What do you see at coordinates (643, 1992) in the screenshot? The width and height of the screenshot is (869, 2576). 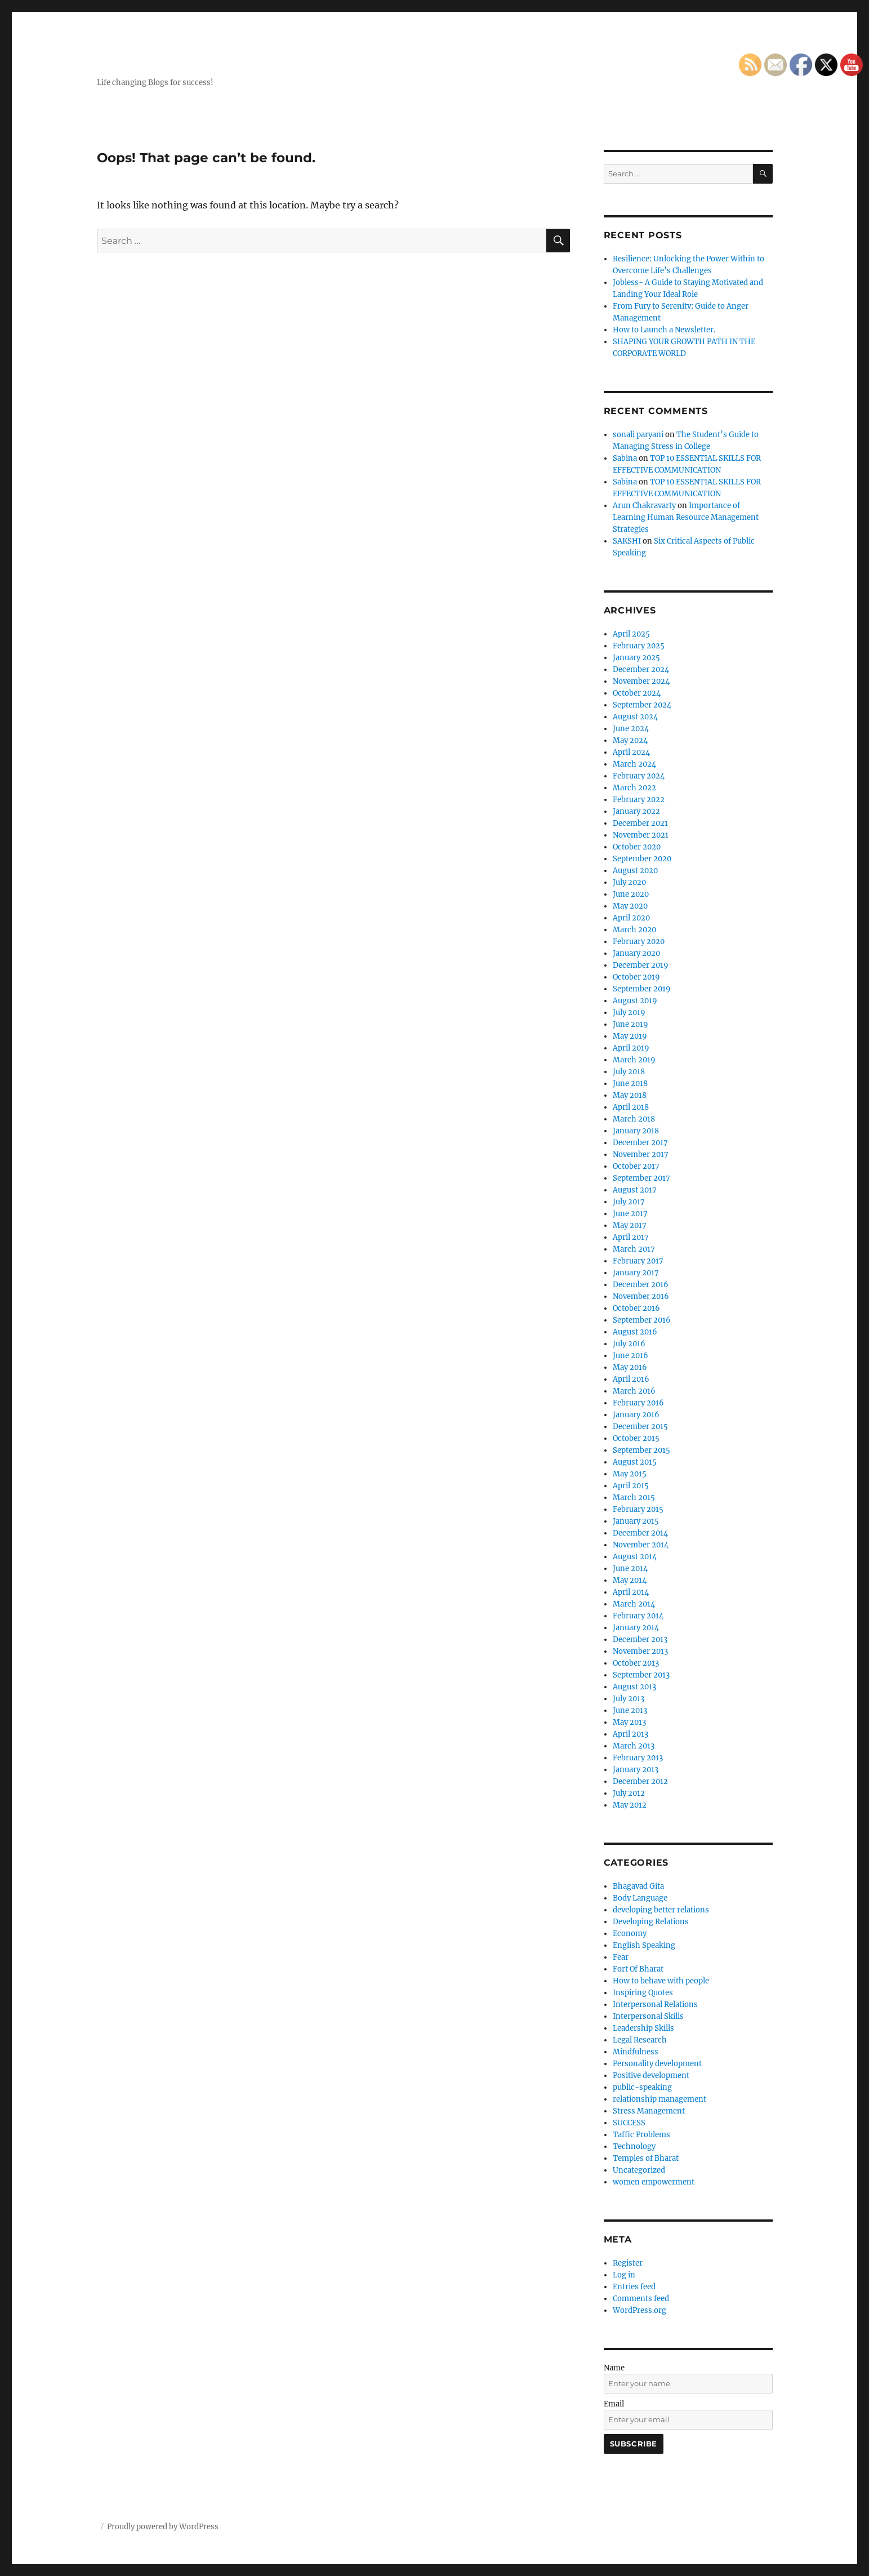 I see `Inspiring Quotes` at bounding box center [643, 1992].